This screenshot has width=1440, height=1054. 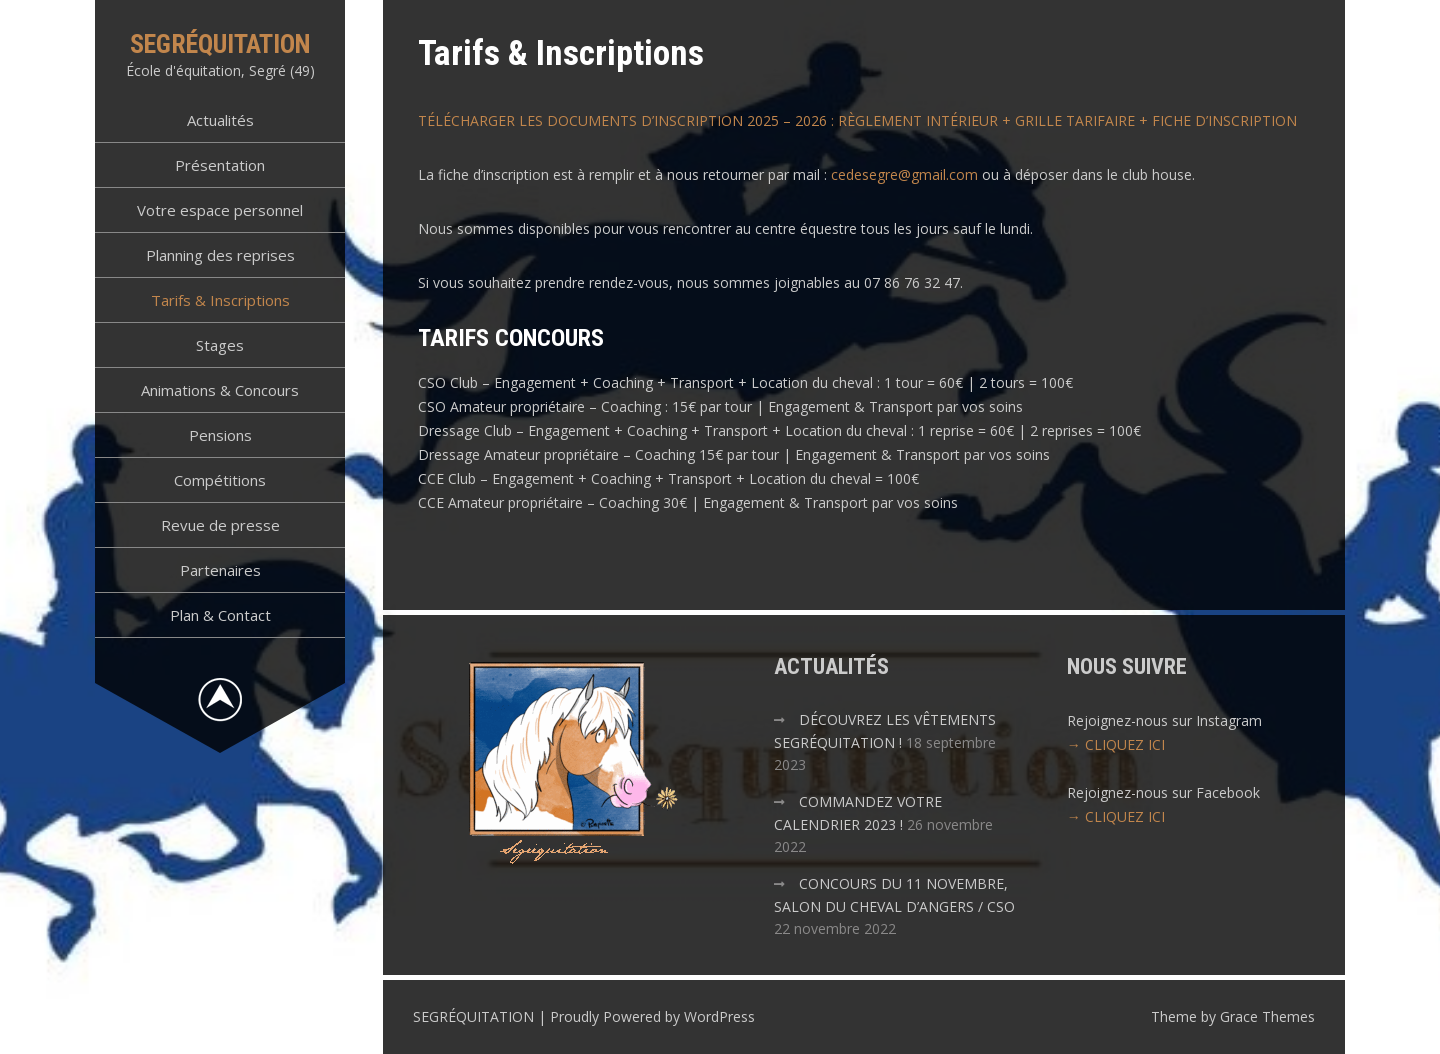 What do you see at coordinates (220, 165) in the screenshot?
I see `Présentation` at bounding box center [220, 165].